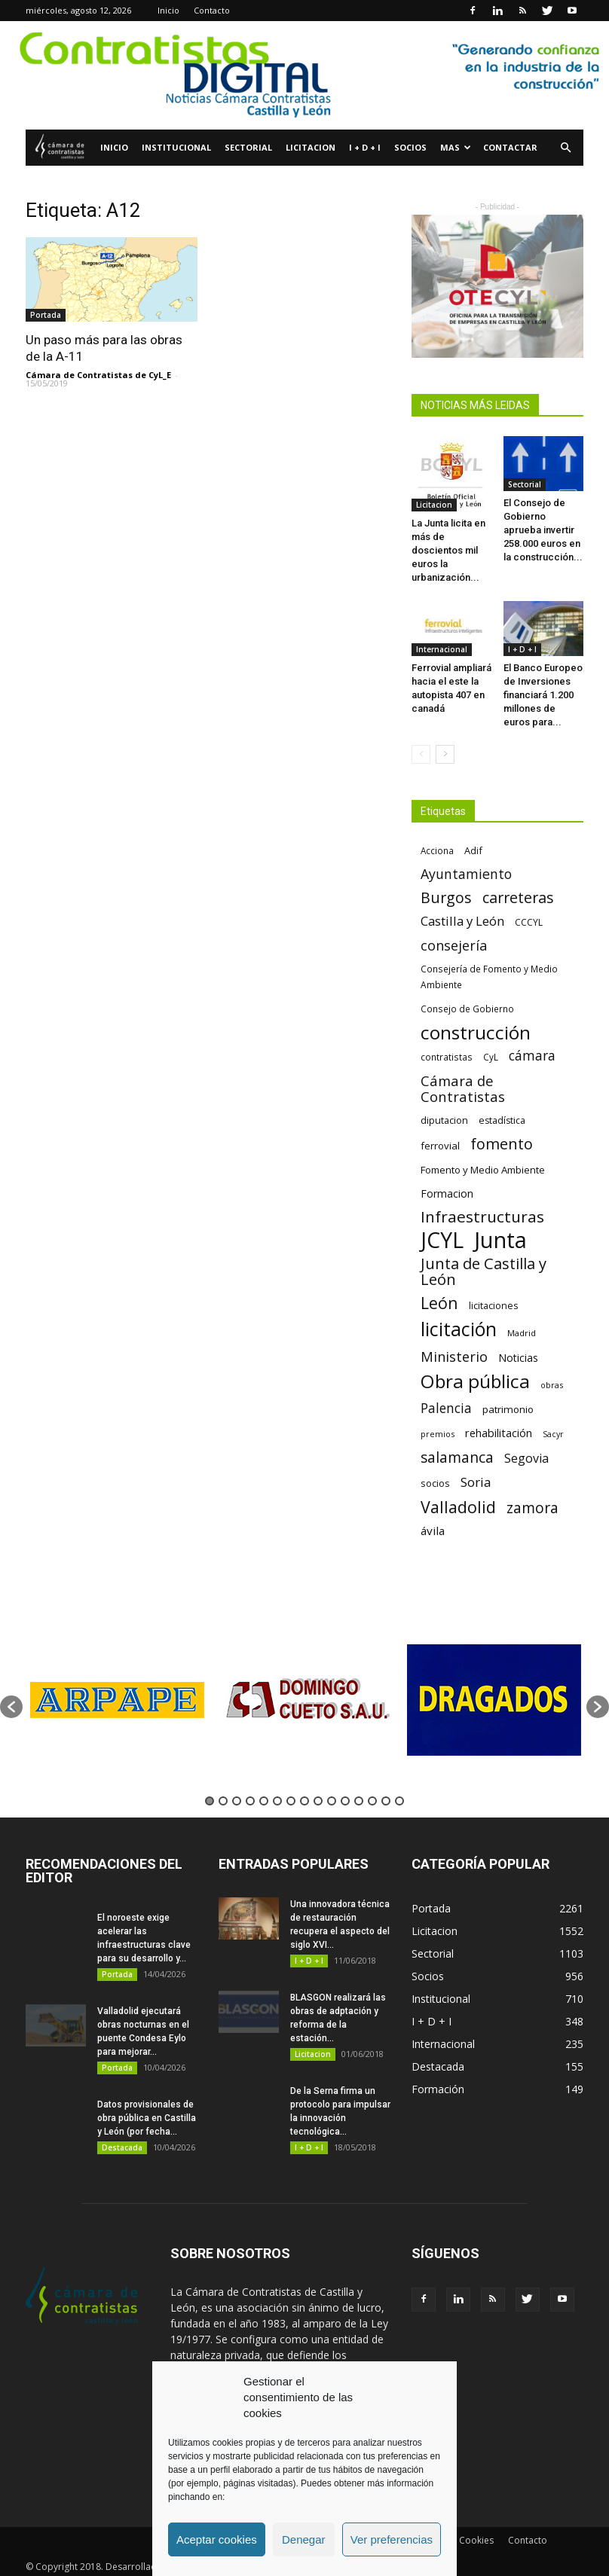  I want to click on socios [socios (70 elementos)], so click(435, 1483).